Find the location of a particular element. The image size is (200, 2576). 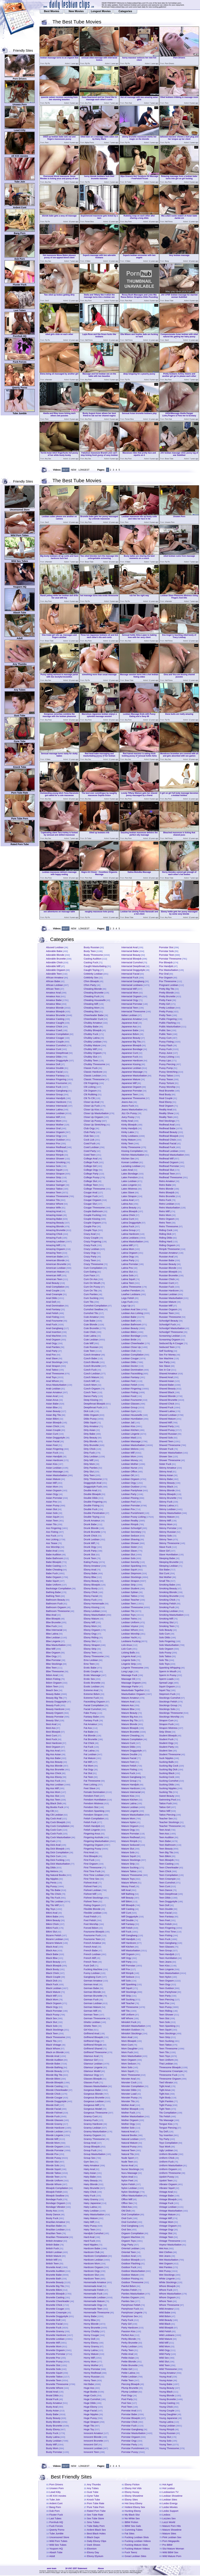

Lesbian Slave is located at coordinates (129, 1550).